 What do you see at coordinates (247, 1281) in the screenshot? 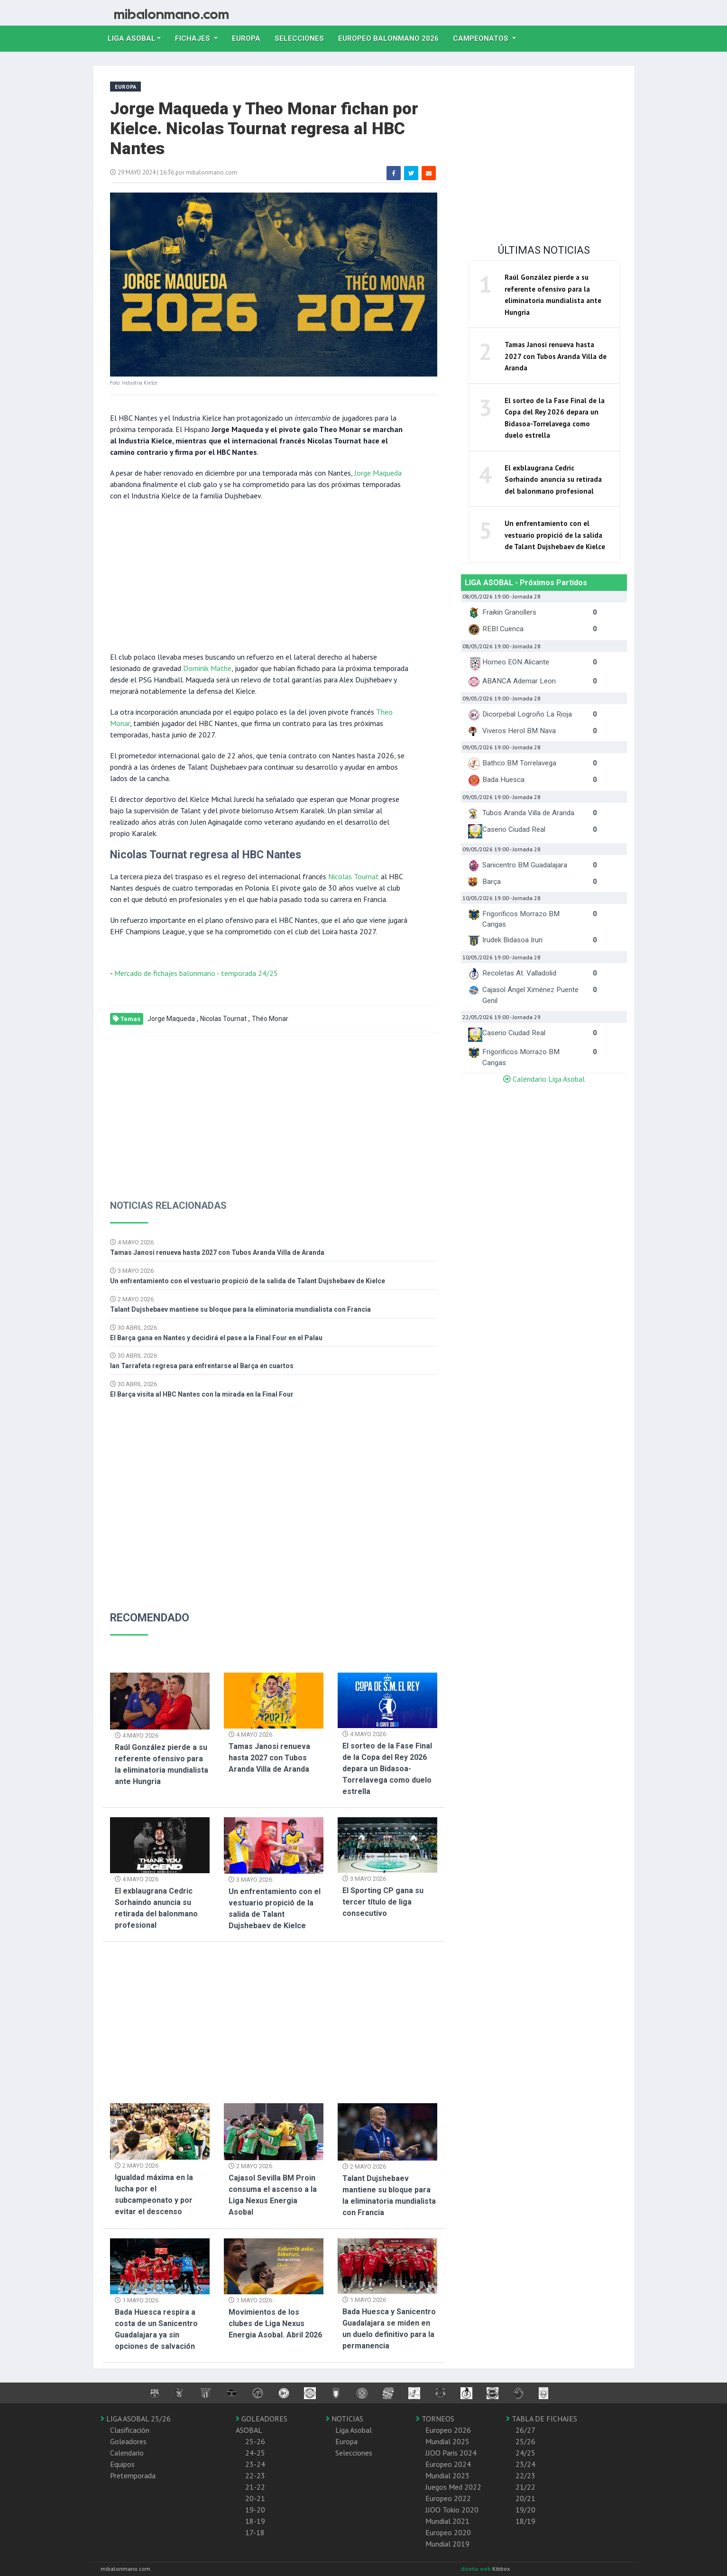
I see `Un enfrentamiento con el vestuario propició de la salida de Talant Dujshebaev de Kielce` at bounding box center [247, 1281].